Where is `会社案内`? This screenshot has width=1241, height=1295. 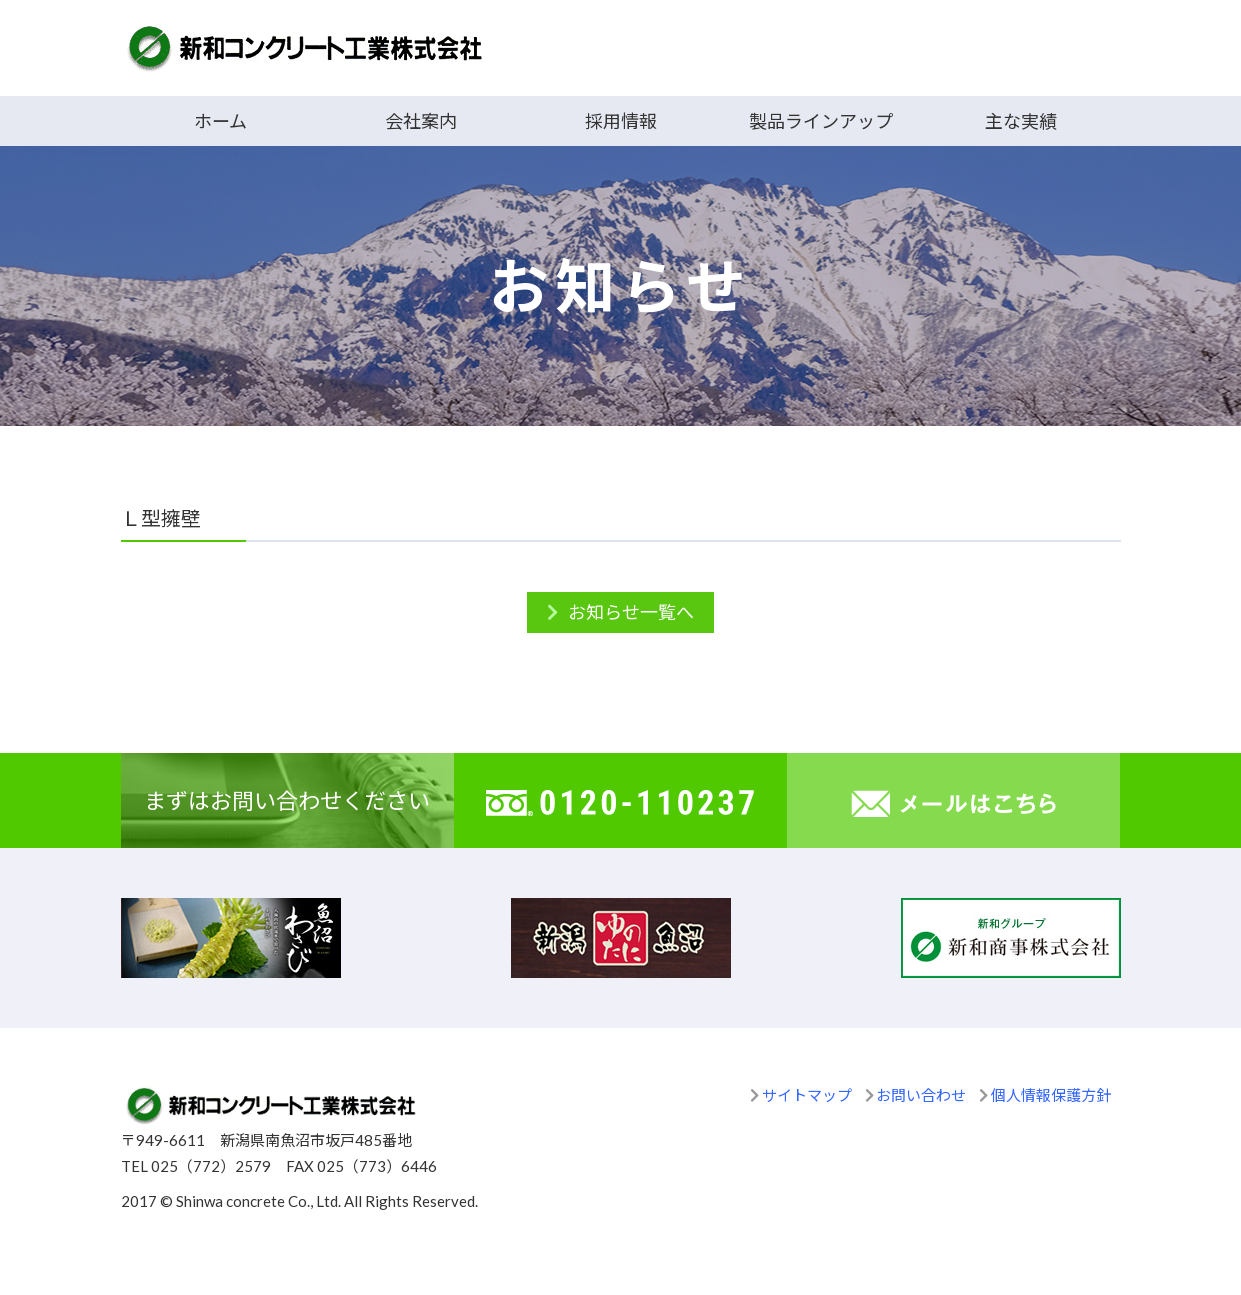 会社案内 is located at coordinates (421, 121).